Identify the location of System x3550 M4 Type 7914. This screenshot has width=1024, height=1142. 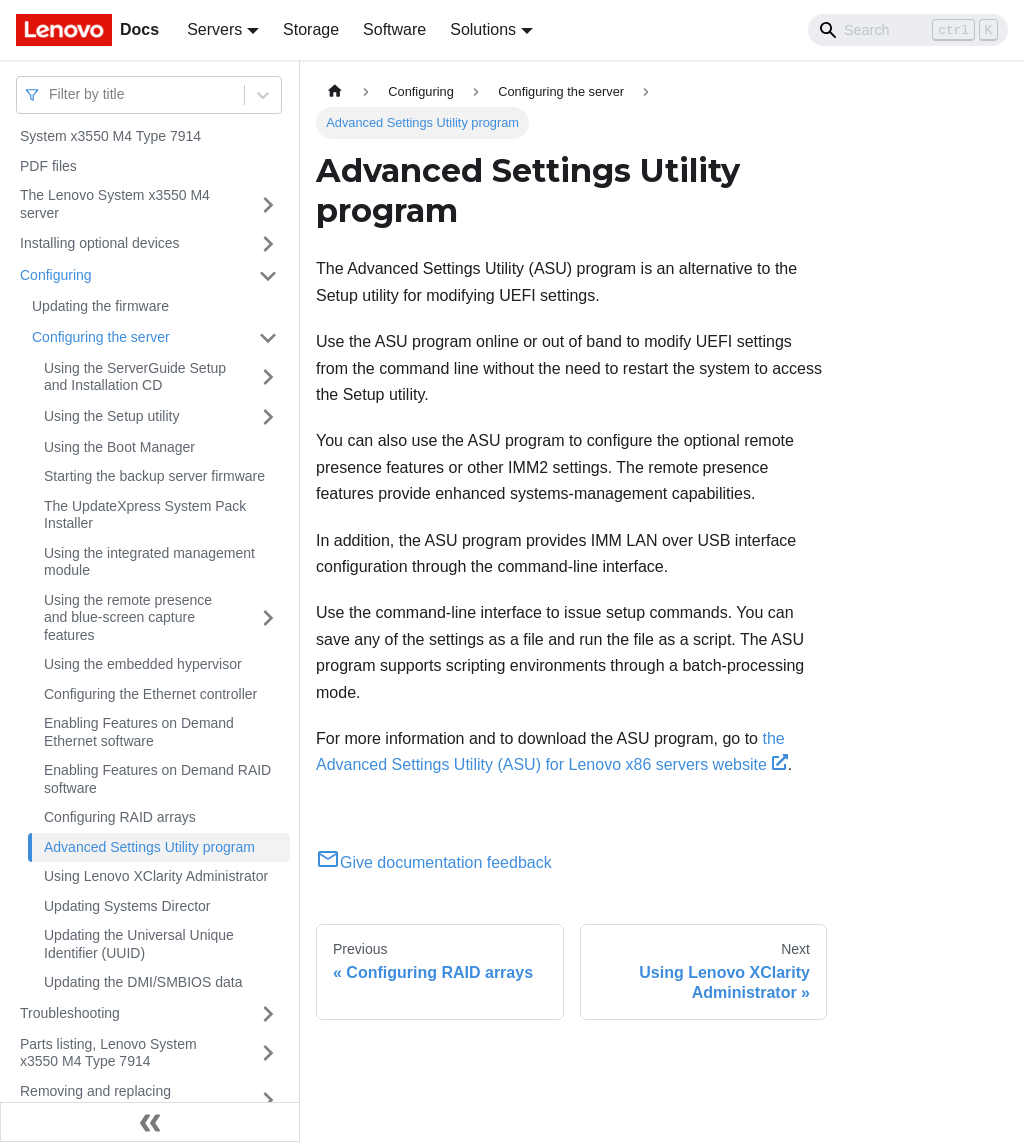
(110, 136).